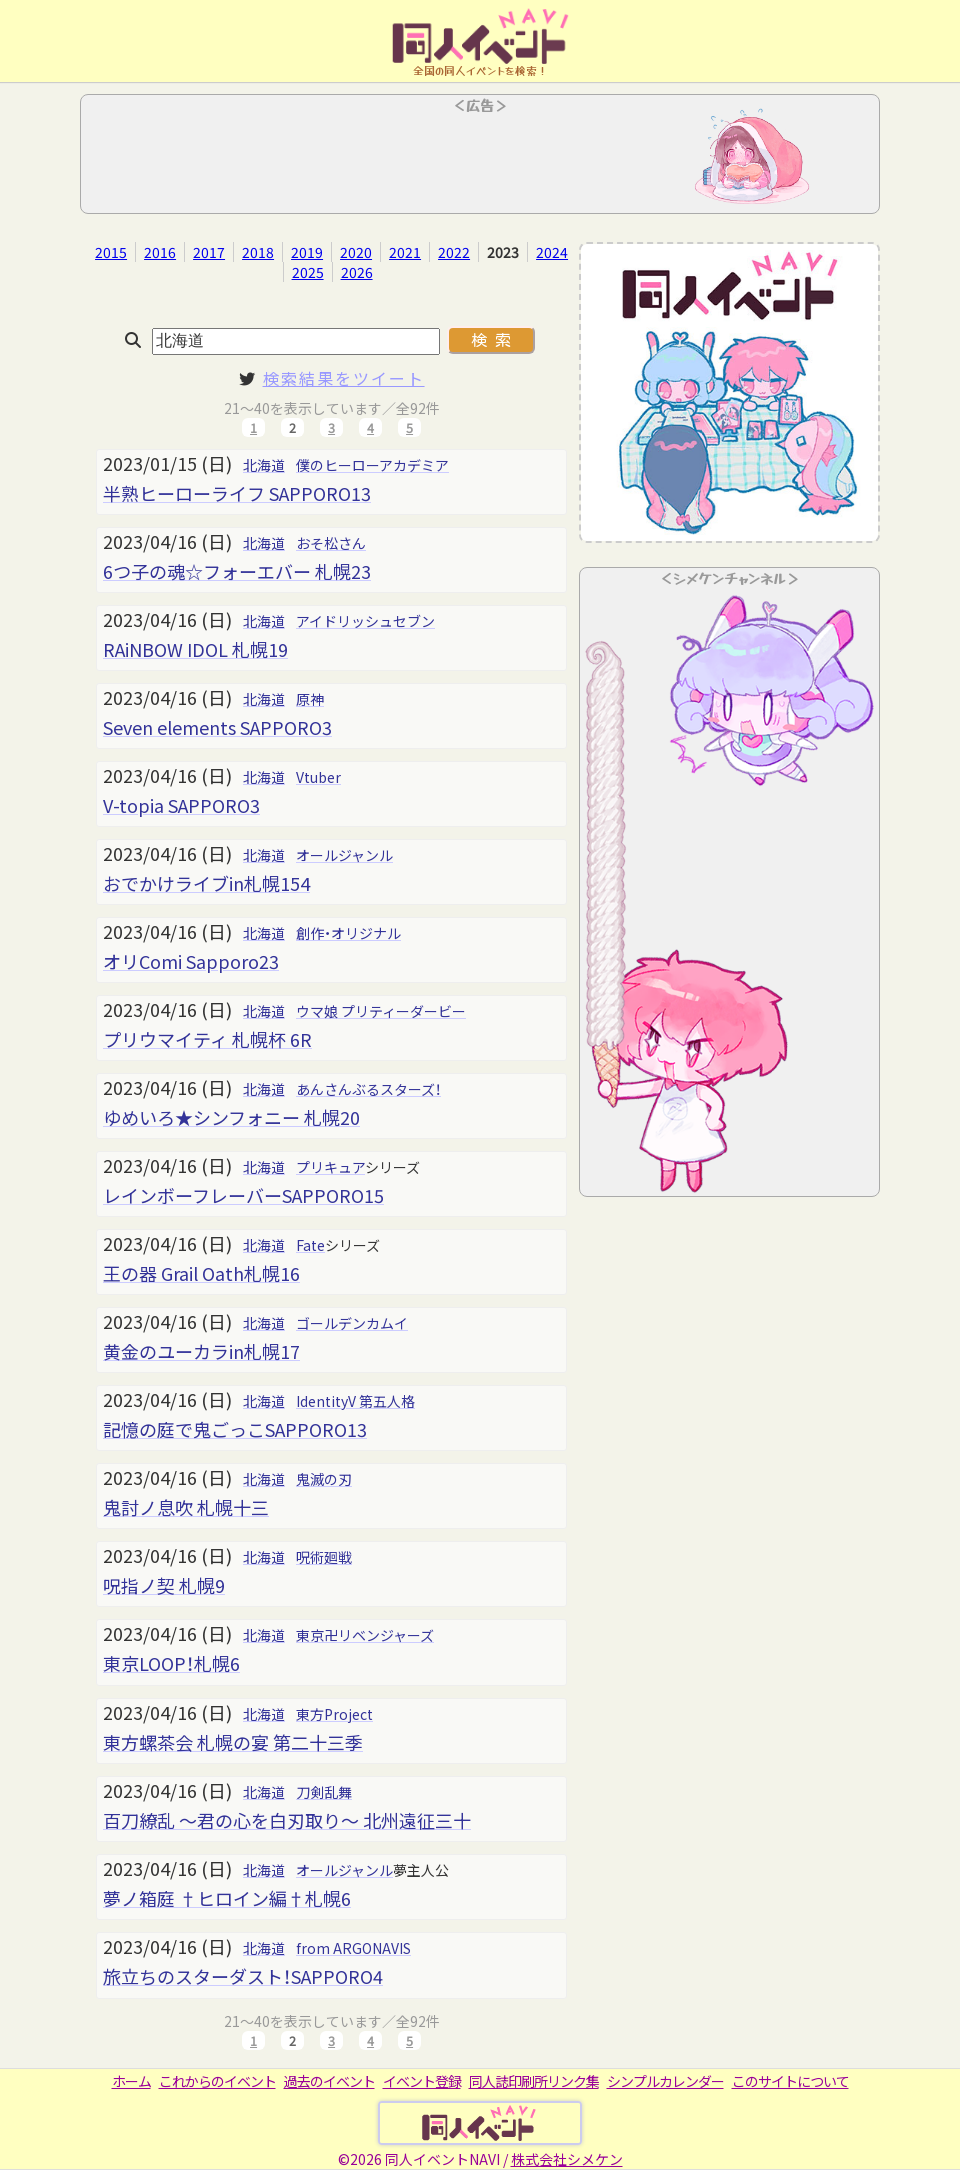  I want to click on 東方Project, so click(334, 1714).